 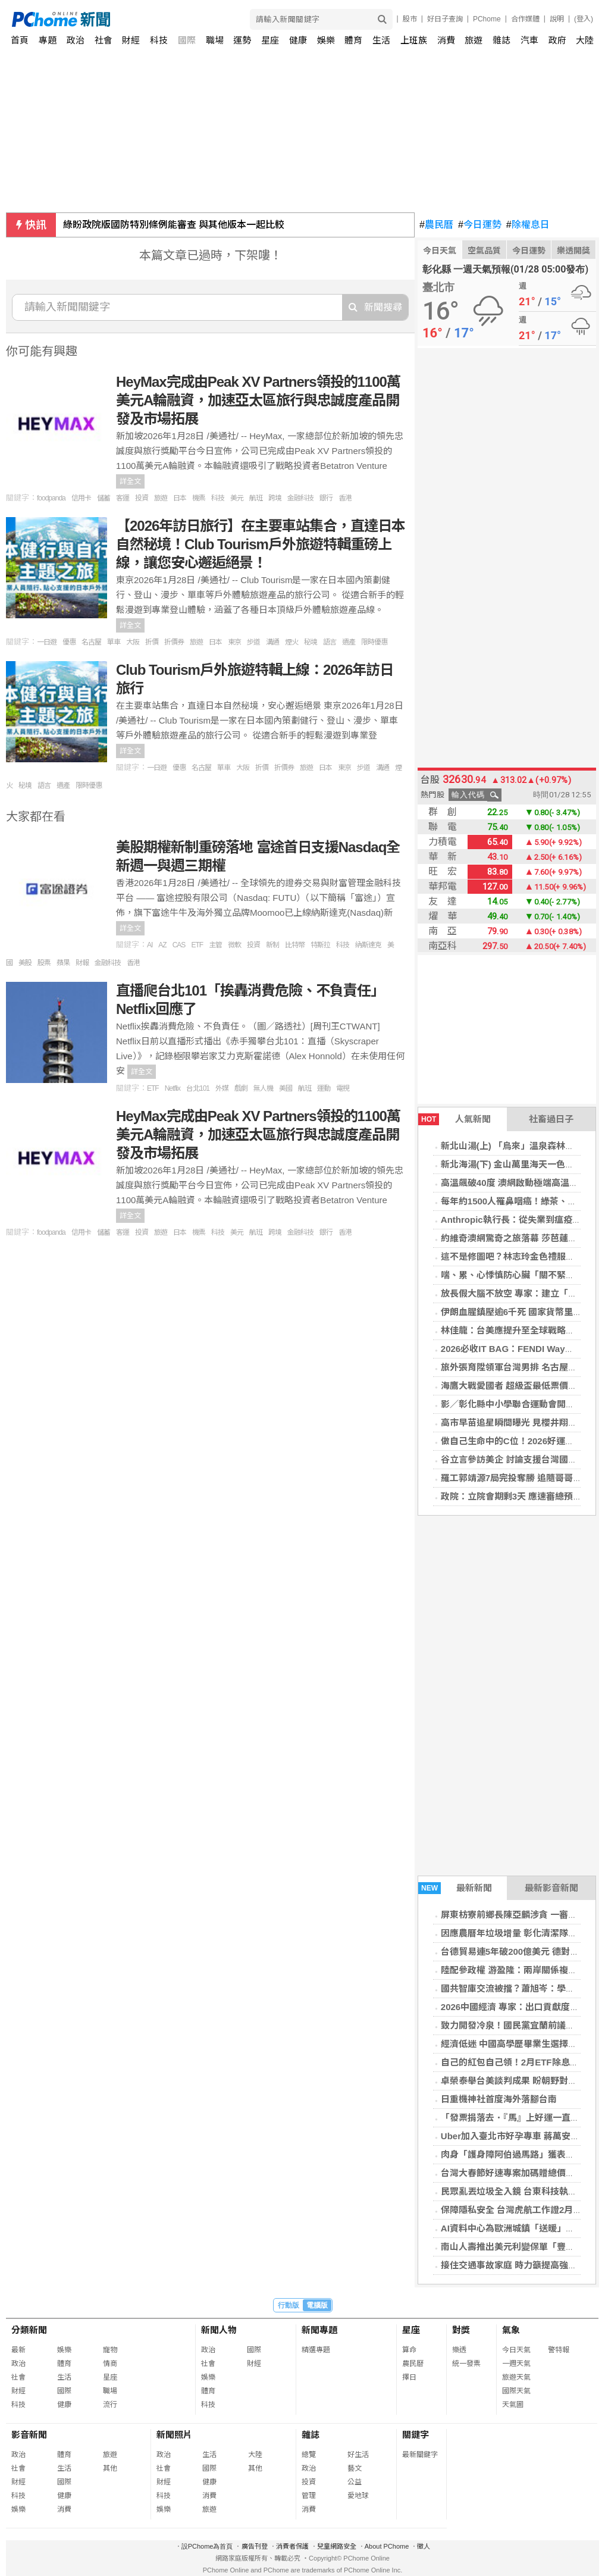 What do you see at coordinates (415, 2435) in the screenshot?
I see `關鍵字` at bounding box center [415, 2435].